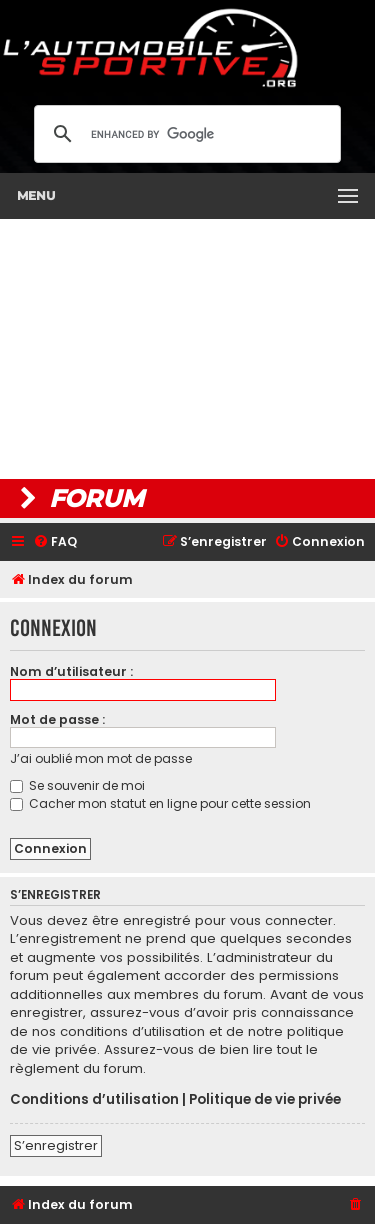 This screenshot has height=1224, width=375. I want to click on [menuitem], so click(55, 542).